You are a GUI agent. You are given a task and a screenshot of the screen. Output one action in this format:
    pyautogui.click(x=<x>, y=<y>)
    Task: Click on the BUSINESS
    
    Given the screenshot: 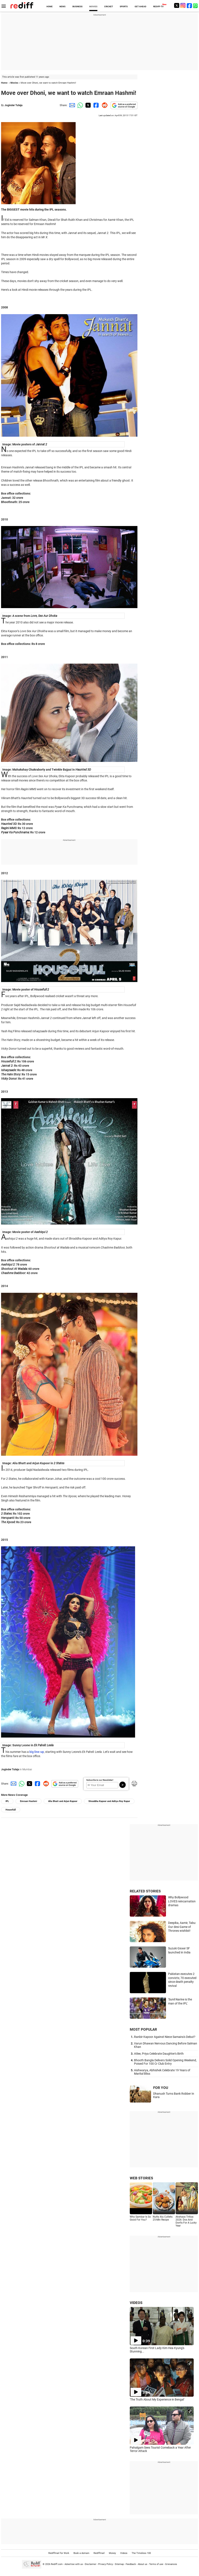 What is the action you would take?
    pyautogui.click(x=77, y=6)
    